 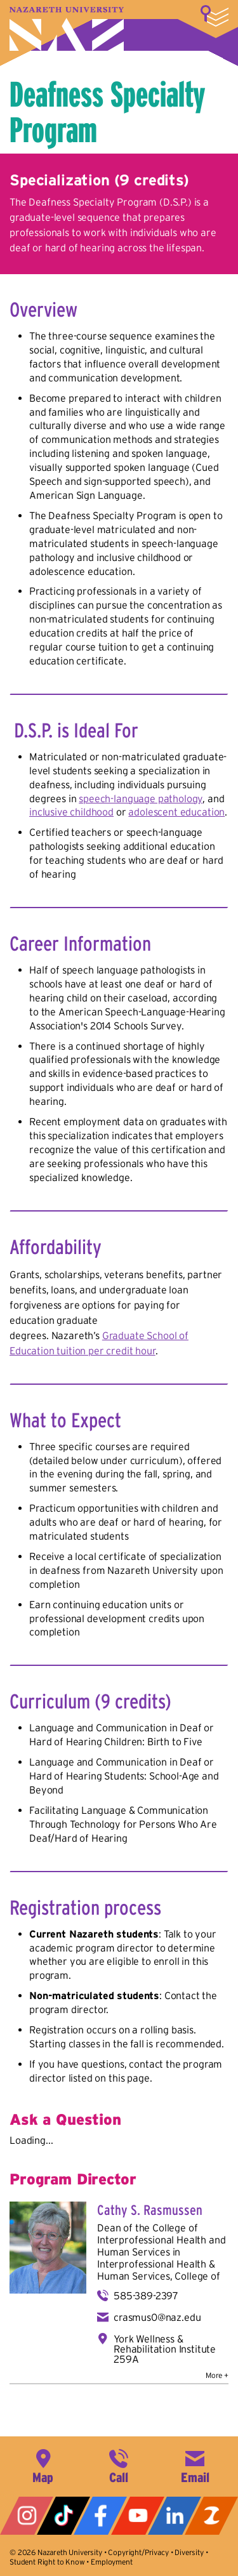 What do you see at coordinates (100, 2516) in the screenshot?
I see `Facebook` at bounding box center [100, 2516].